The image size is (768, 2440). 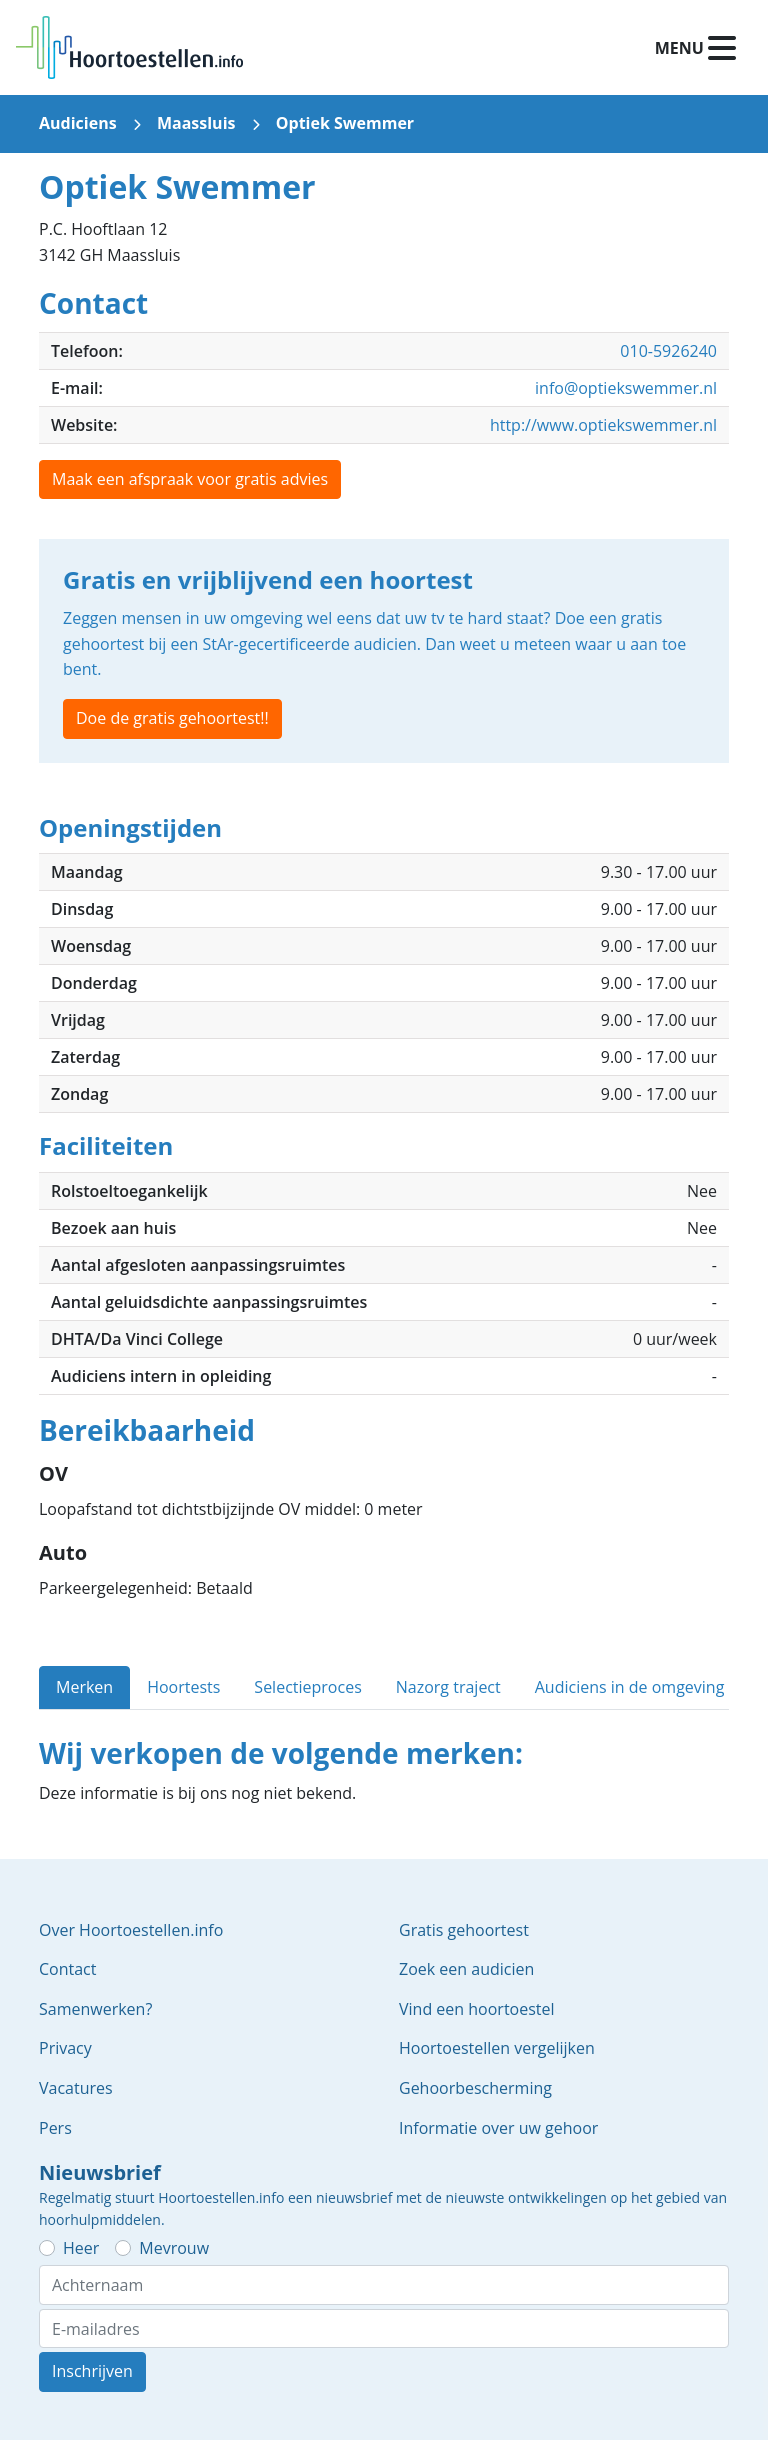 I want to click on Doe de gratis gehoortest!!, so click(x=172, y=718).